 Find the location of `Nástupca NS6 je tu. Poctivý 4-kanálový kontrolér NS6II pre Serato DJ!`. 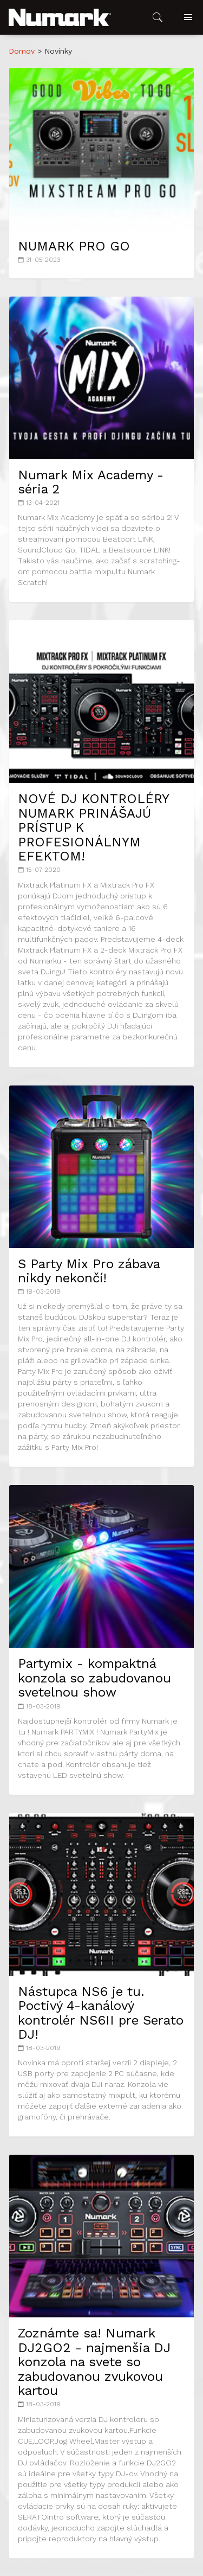

Nástupca NS6 je tu. Poctivý 4-kanálový kontrolér NS6II pre Serato DJ! is located at coordinates (101, 2013).